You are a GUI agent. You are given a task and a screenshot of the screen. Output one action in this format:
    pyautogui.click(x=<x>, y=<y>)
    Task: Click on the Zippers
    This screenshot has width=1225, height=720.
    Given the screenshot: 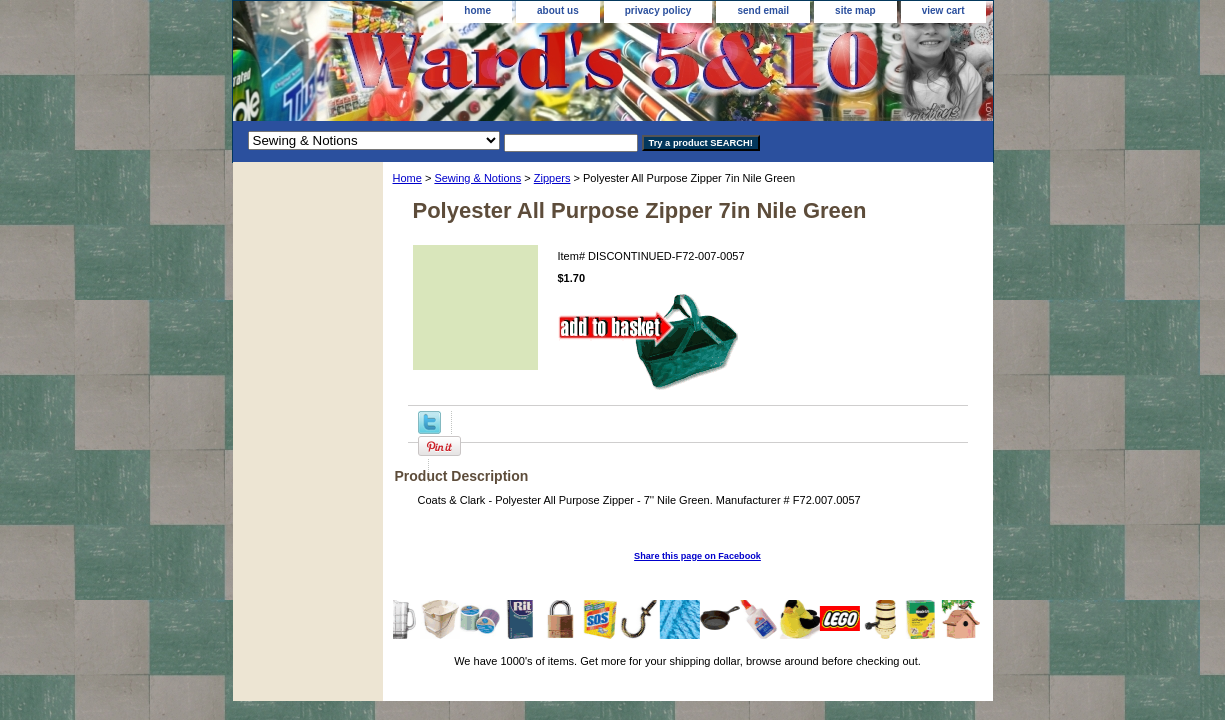 What is the action you would take?
    pyautogui.click(x=552, y=178)
    